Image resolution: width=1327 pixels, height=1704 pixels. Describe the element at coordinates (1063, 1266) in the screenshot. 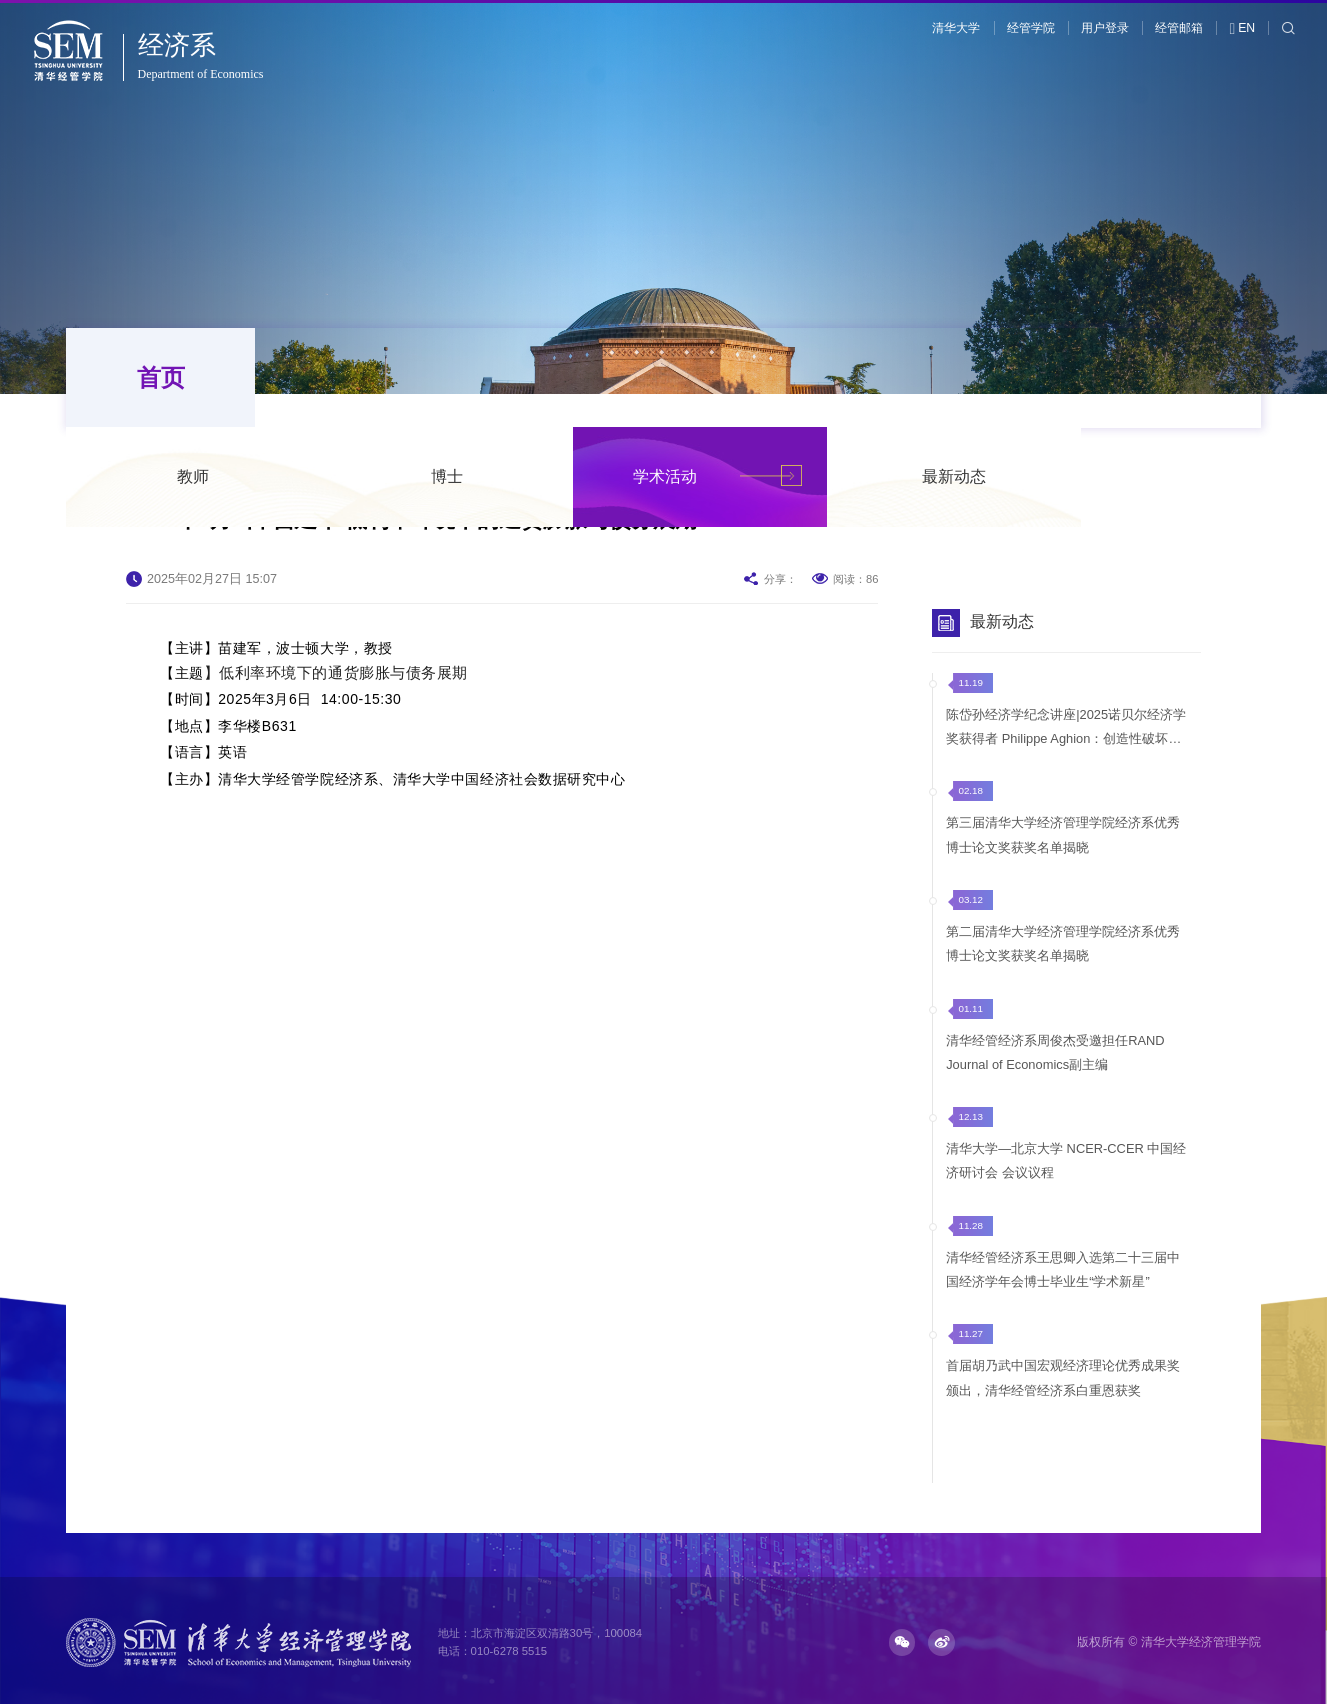

I see `清华经管经济系王思卿入选第二十三届中国经济学年会博士毕业生“学术新星”` at that location.